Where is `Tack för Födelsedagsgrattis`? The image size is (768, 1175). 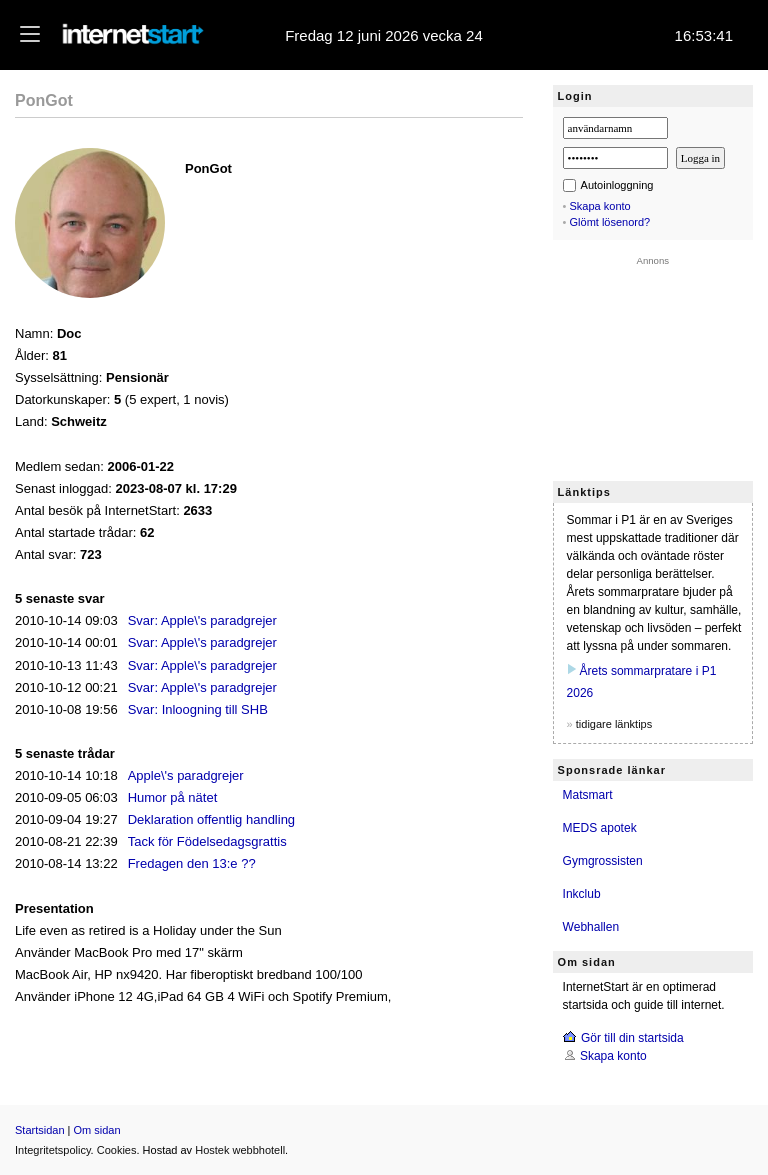 Tack för Födelsedagsgrattis is located at coordinates (207, 841).